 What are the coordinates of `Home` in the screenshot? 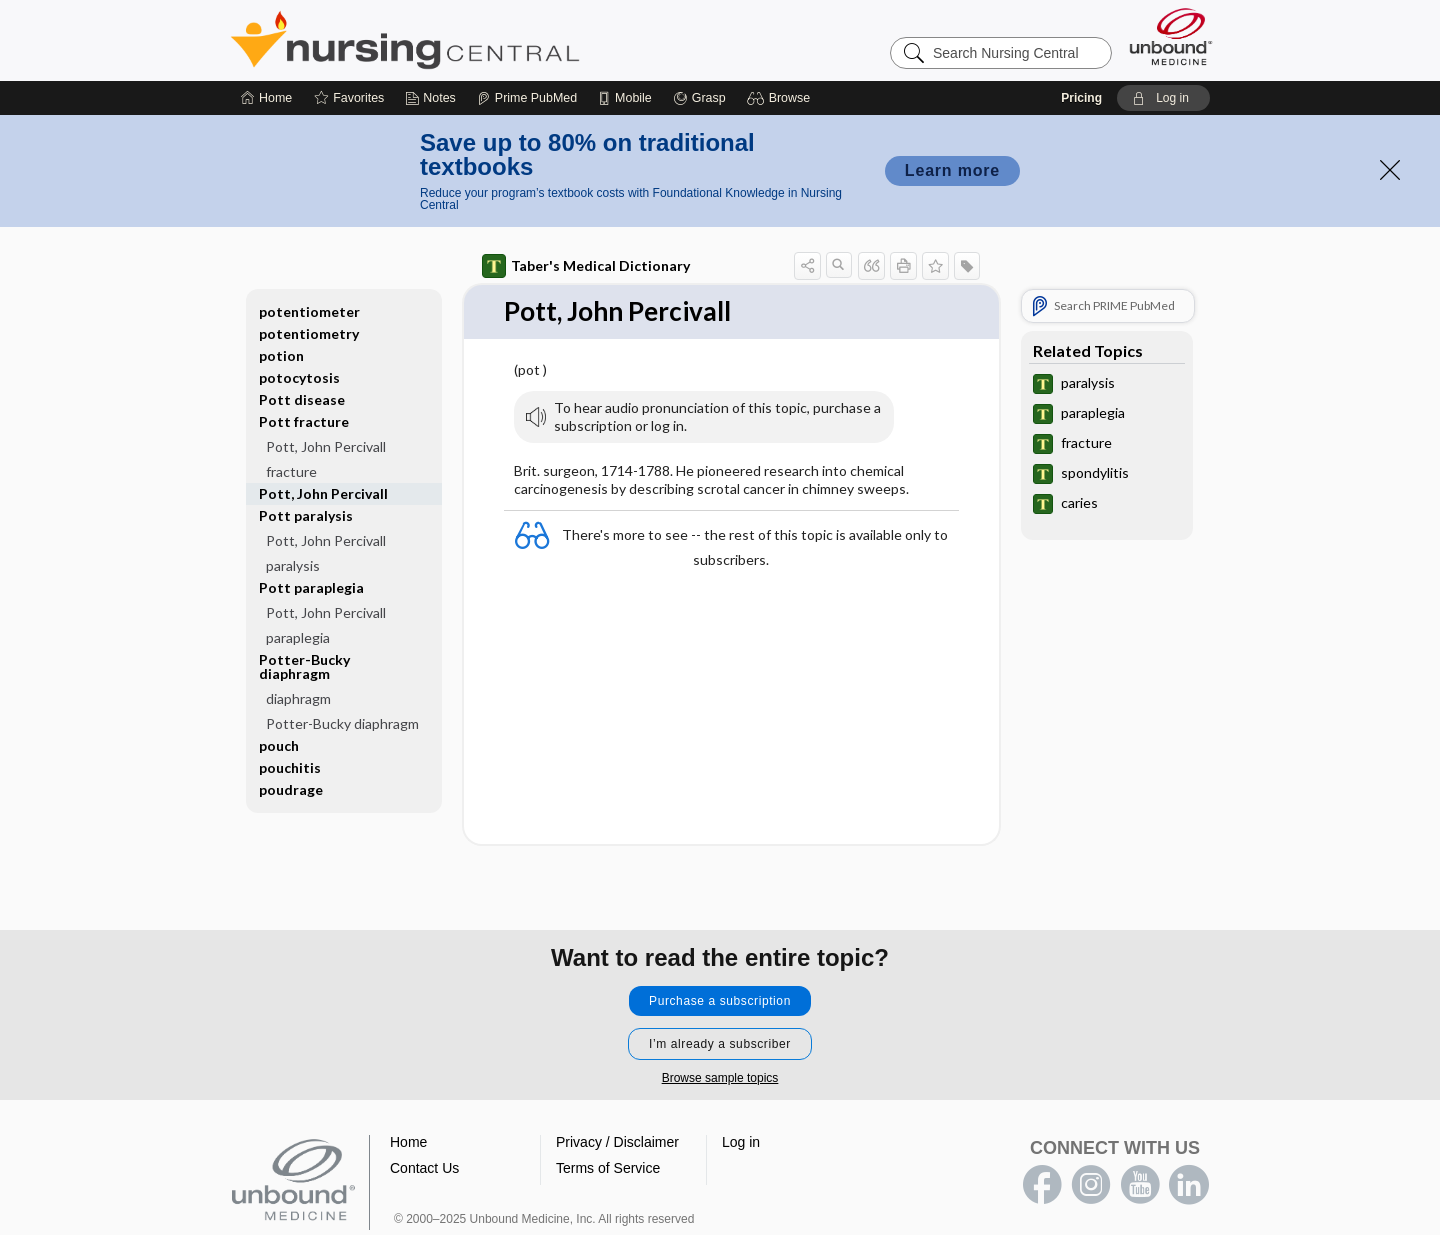 It's located at (408, 1142).